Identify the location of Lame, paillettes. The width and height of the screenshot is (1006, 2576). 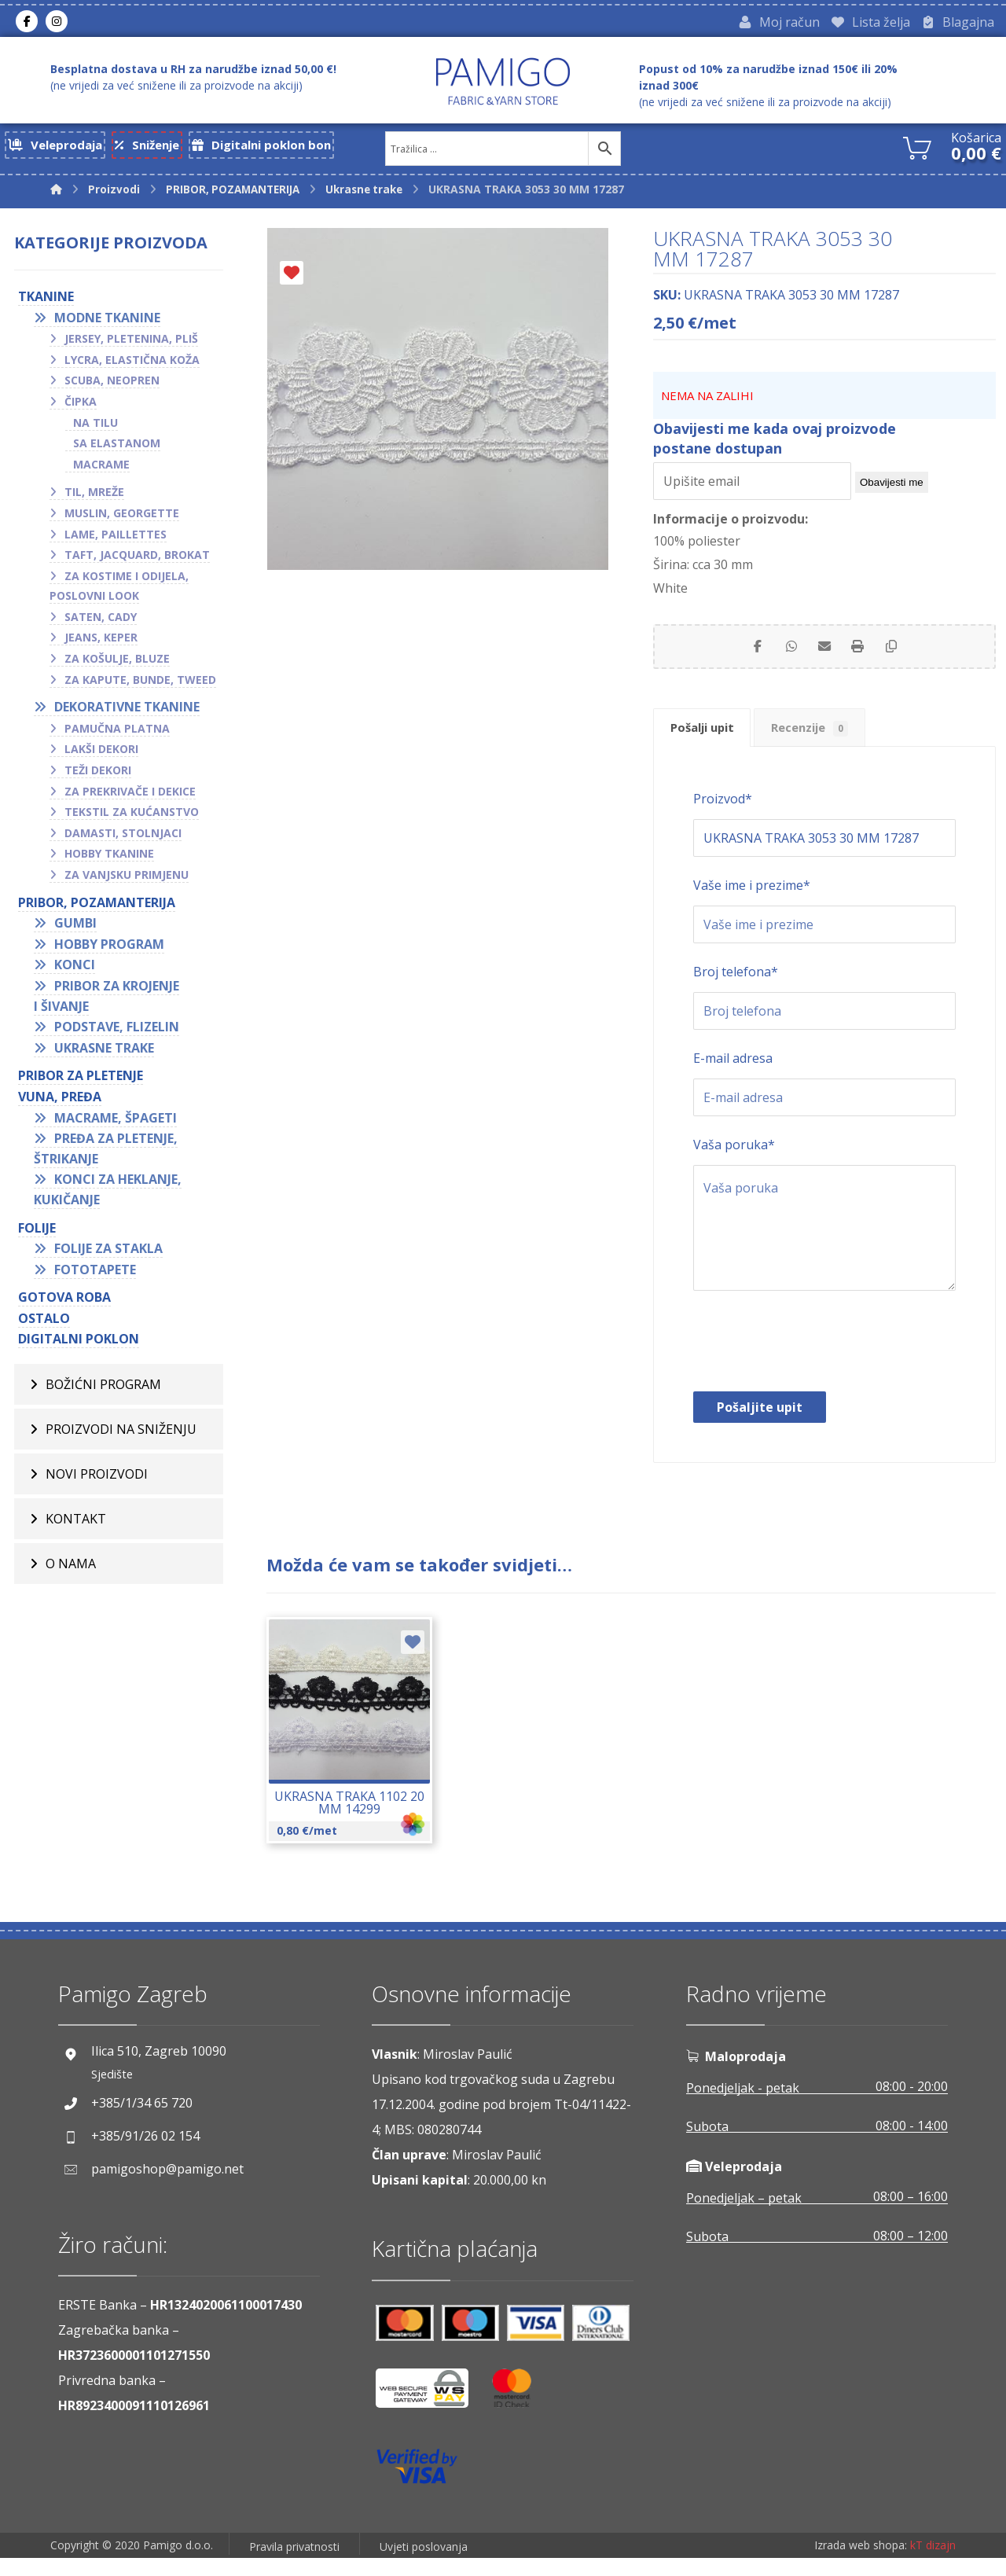
(115, 538).